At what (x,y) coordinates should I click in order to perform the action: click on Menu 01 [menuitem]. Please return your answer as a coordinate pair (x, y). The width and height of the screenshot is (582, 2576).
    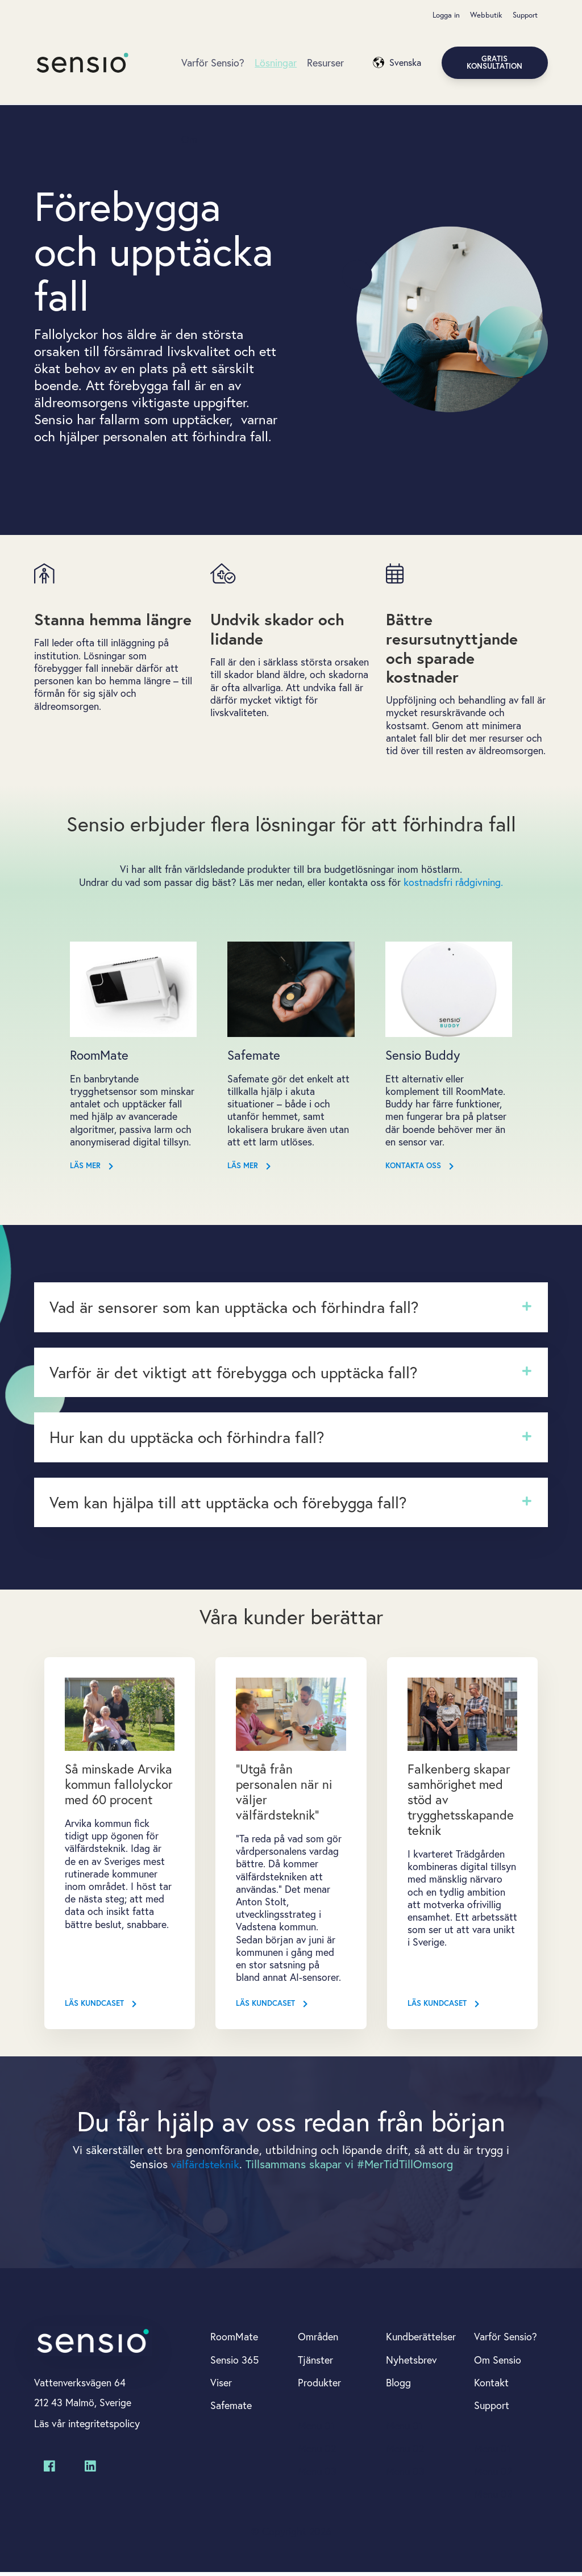
    Looking at the image, I should click on (316, 2428).